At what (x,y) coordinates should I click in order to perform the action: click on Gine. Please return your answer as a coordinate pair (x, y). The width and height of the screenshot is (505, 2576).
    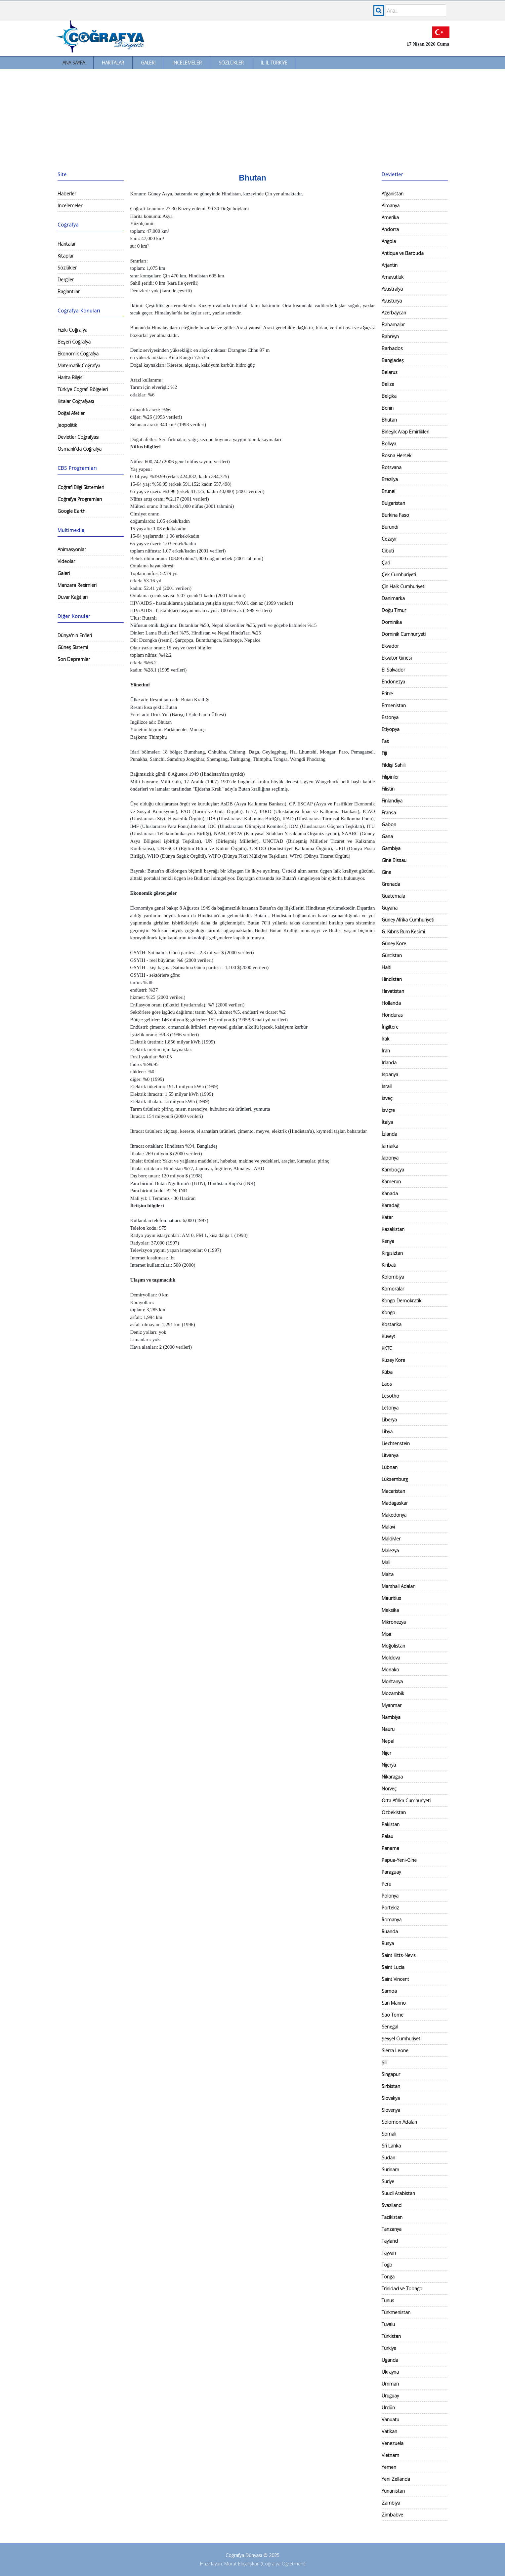
    Looking at the image, I should click on (386, 872).